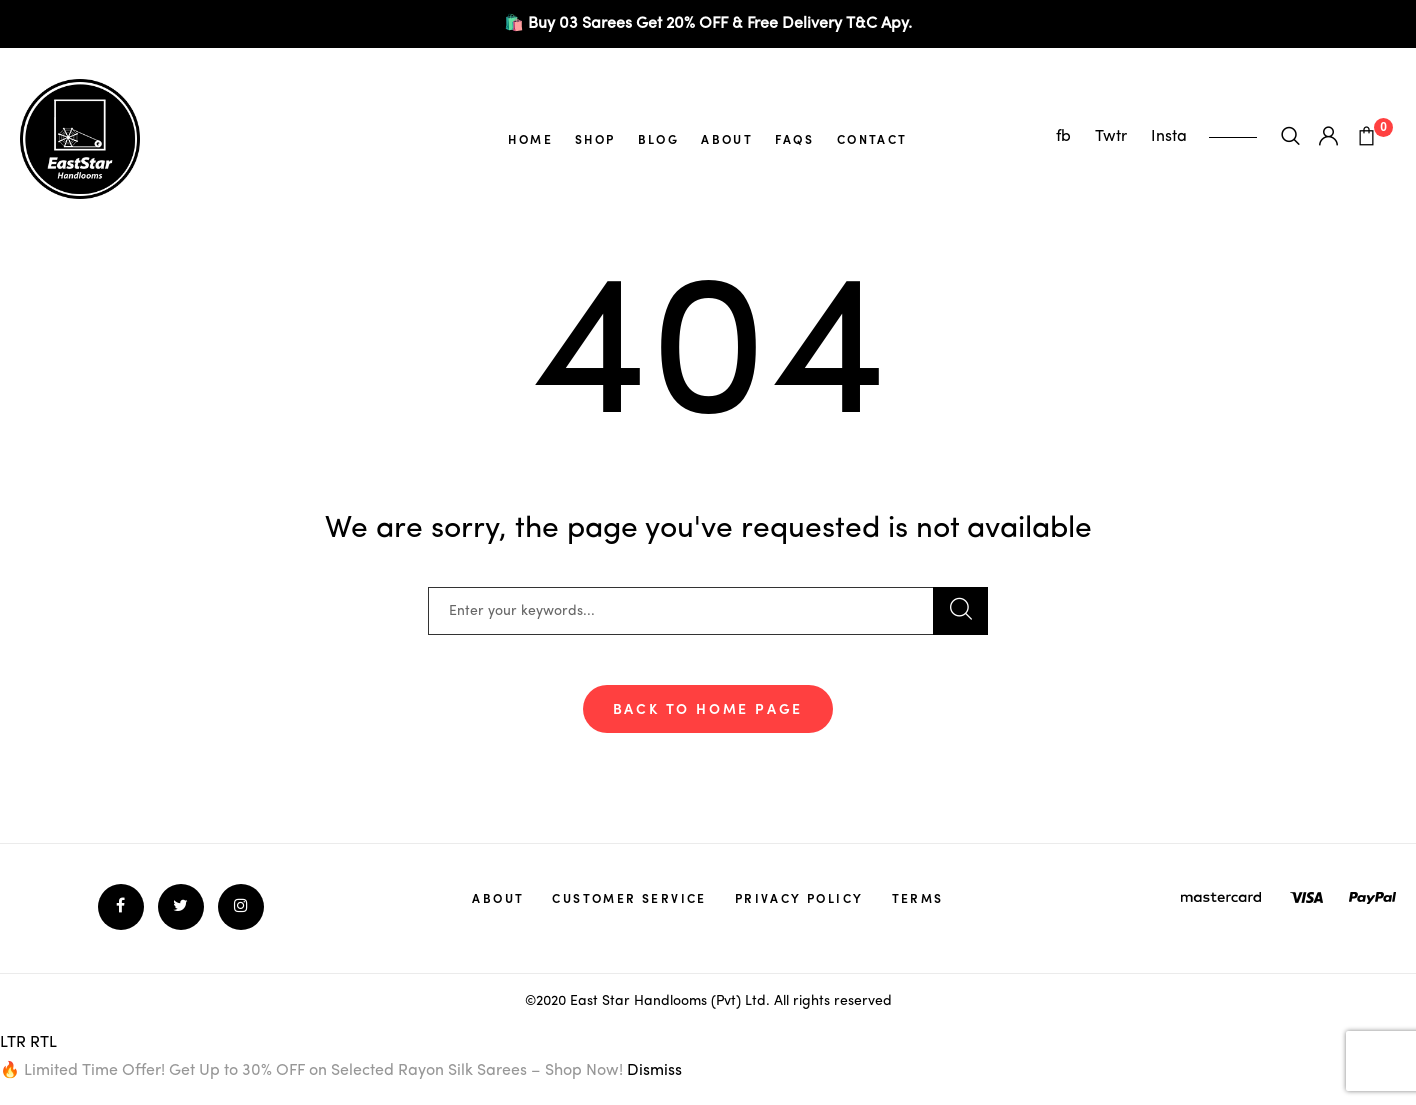  Describe the element at coordinates (708, 708) in the screenshot. I see `Back To Home Page` at that location.